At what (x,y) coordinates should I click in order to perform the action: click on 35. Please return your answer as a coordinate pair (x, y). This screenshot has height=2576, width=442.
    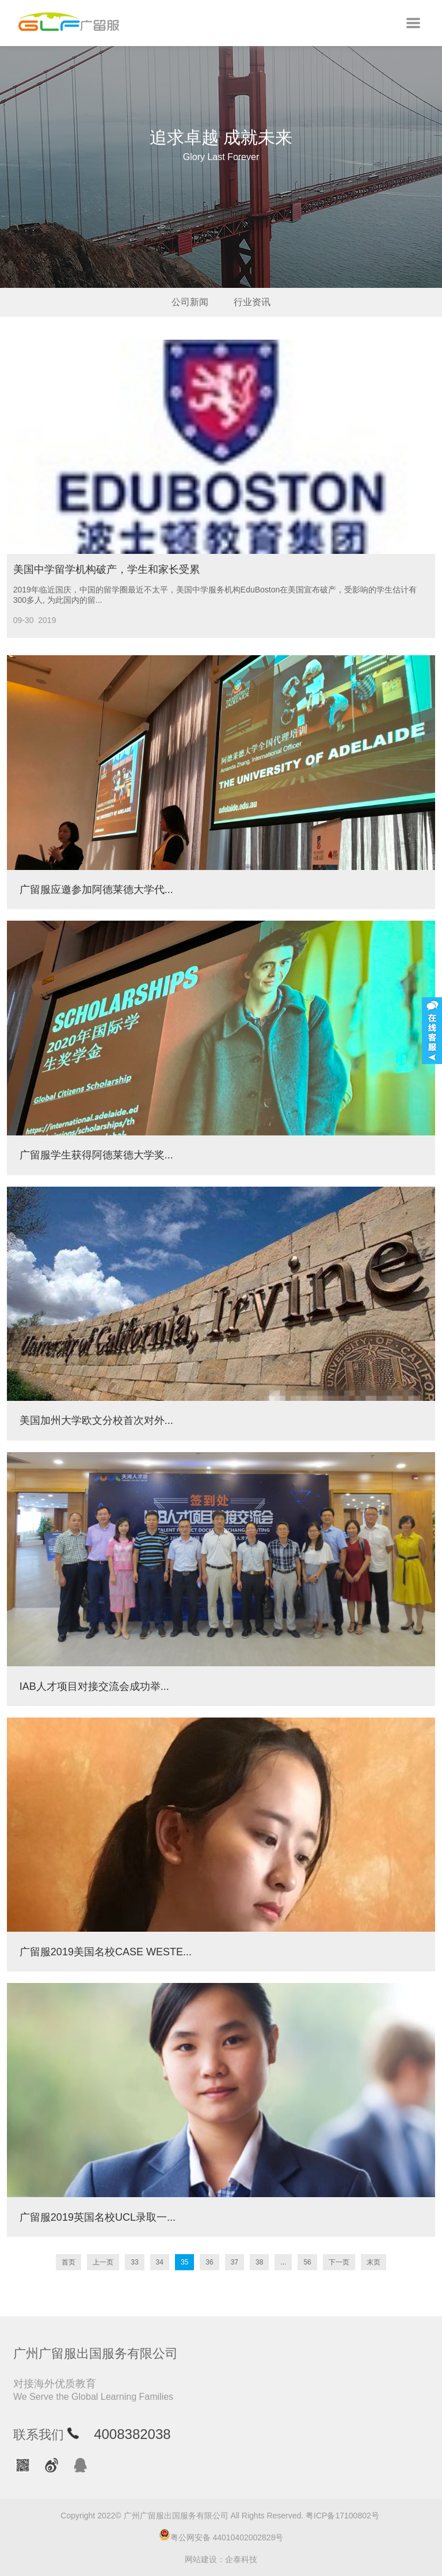
    Looking at the image, I should click on (184, 2262).